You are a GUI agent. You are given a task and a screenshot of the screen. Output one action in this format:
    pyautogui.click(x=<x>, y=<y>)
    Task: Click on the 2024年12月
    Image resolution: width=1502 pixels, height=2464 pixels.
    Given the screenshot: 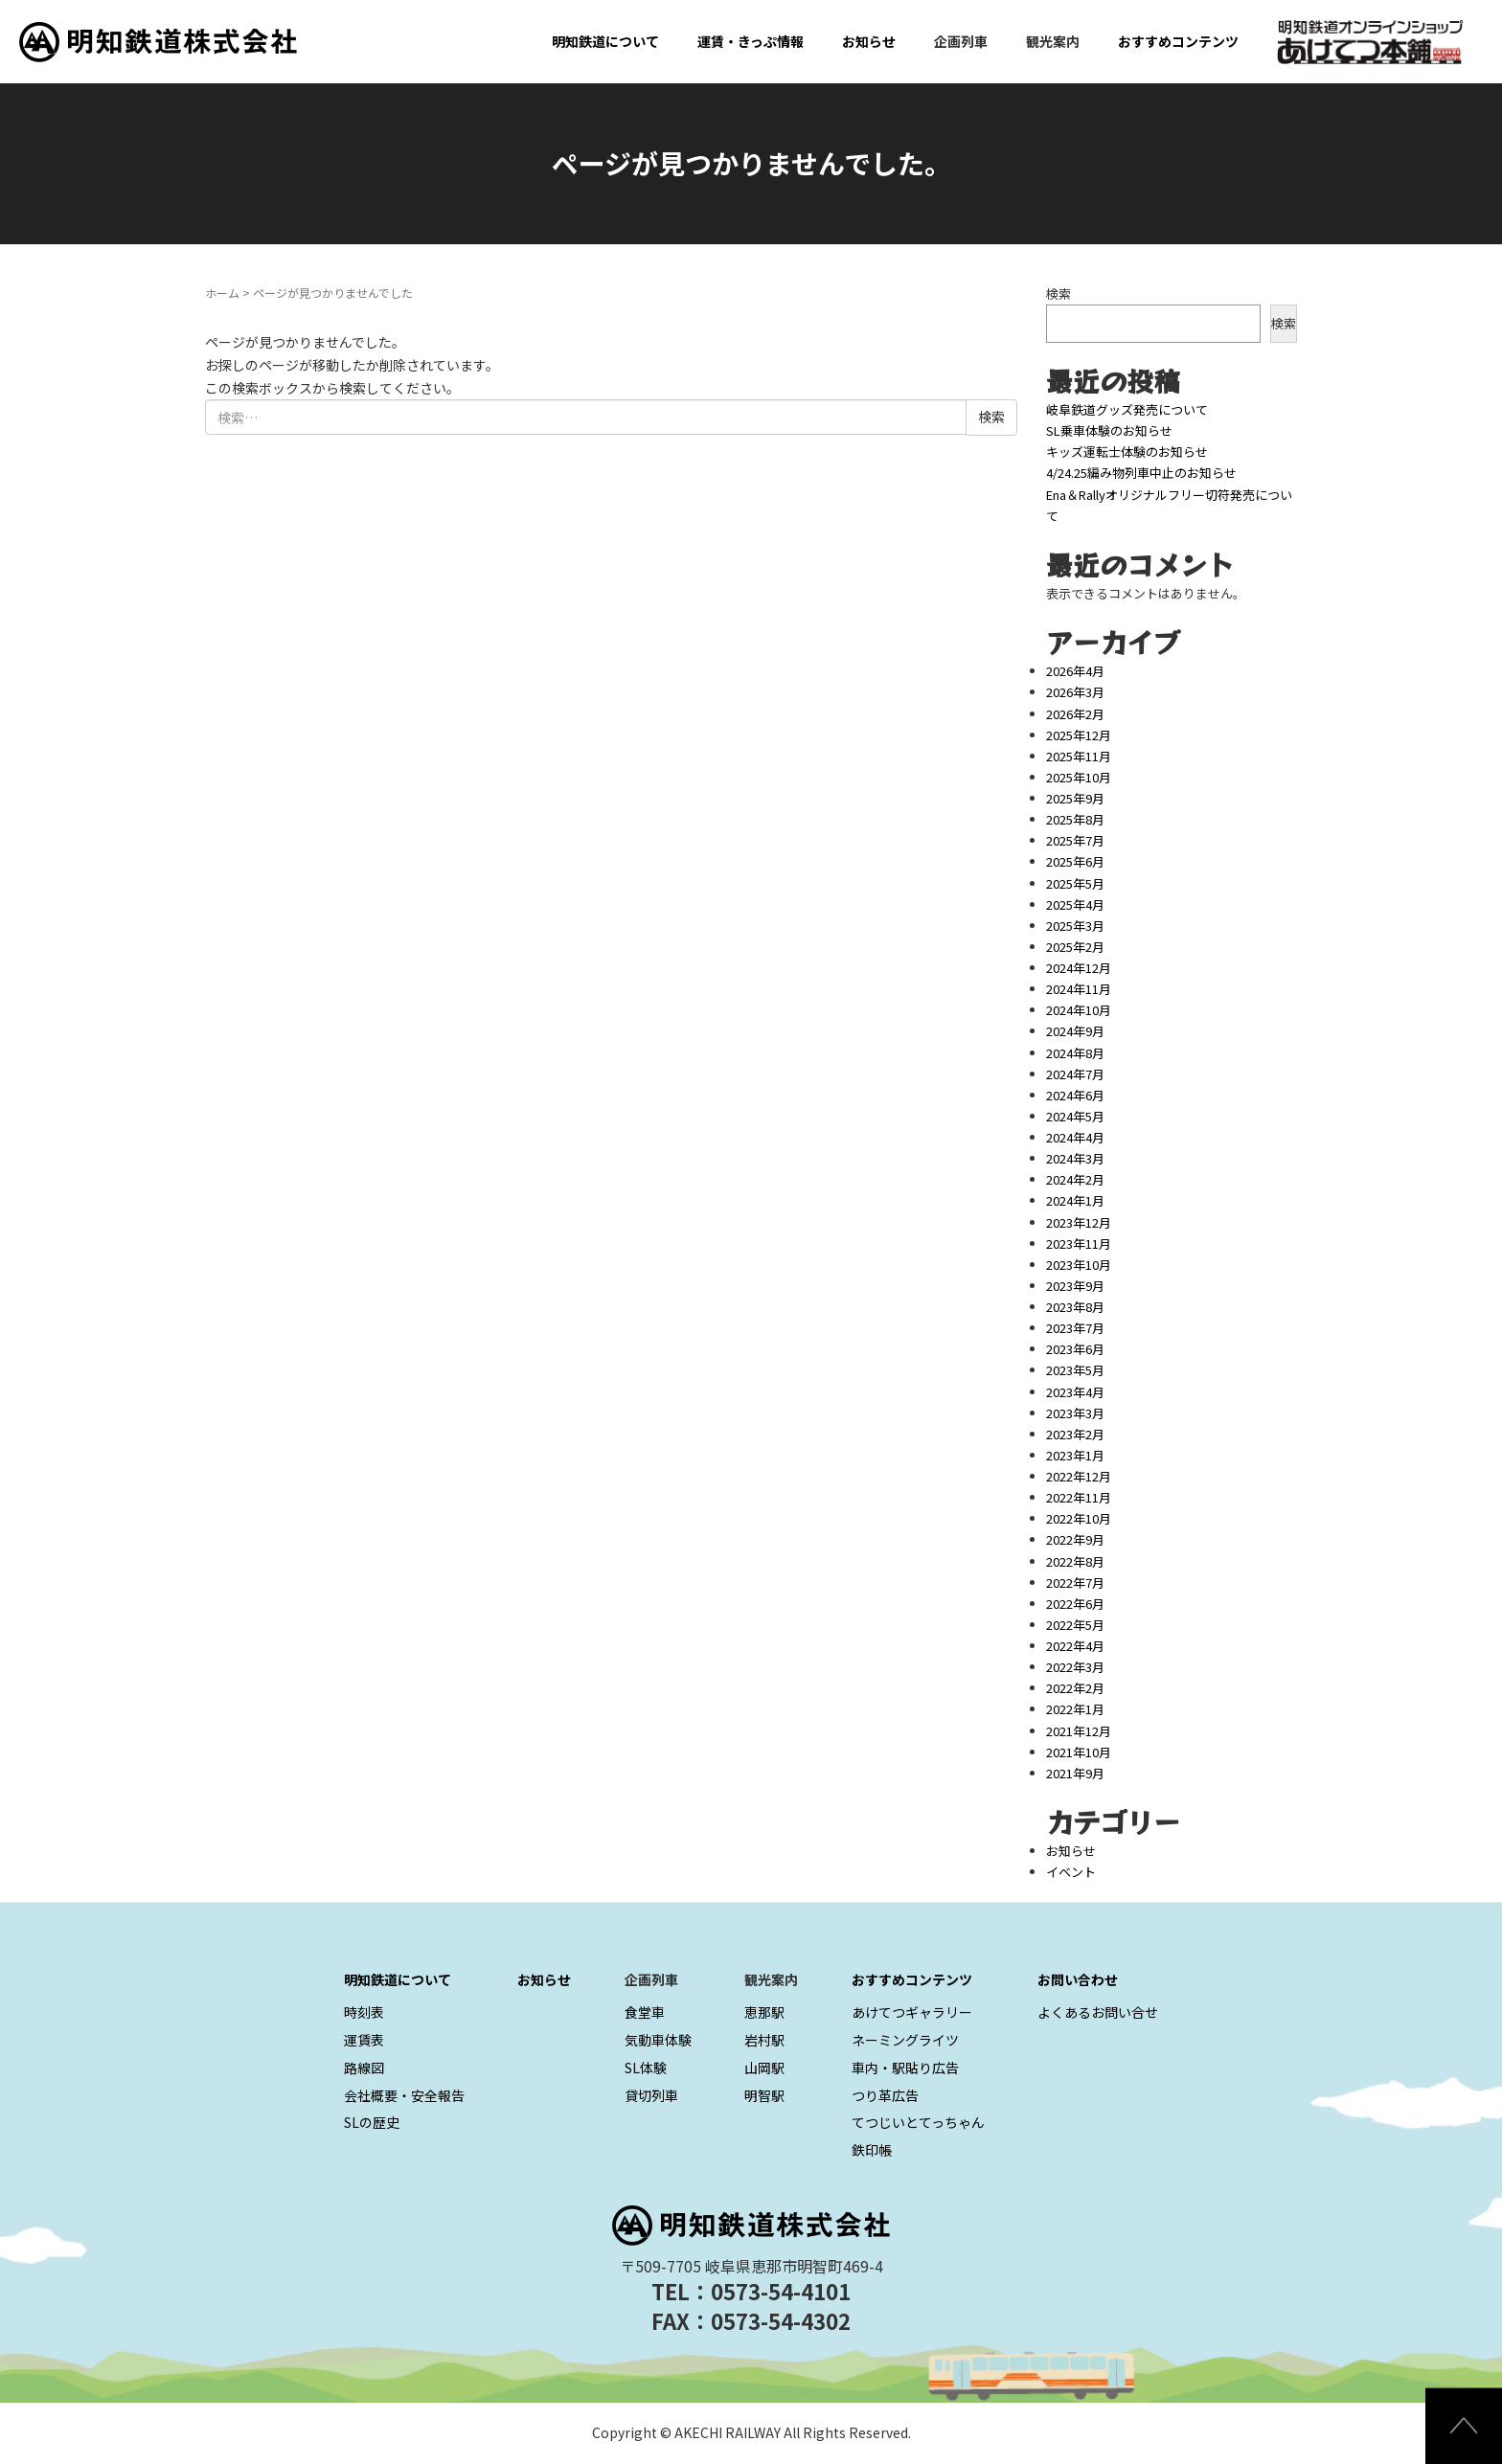 What is the action you would take?
    pyautogui.click(x=1078, y=968)
    